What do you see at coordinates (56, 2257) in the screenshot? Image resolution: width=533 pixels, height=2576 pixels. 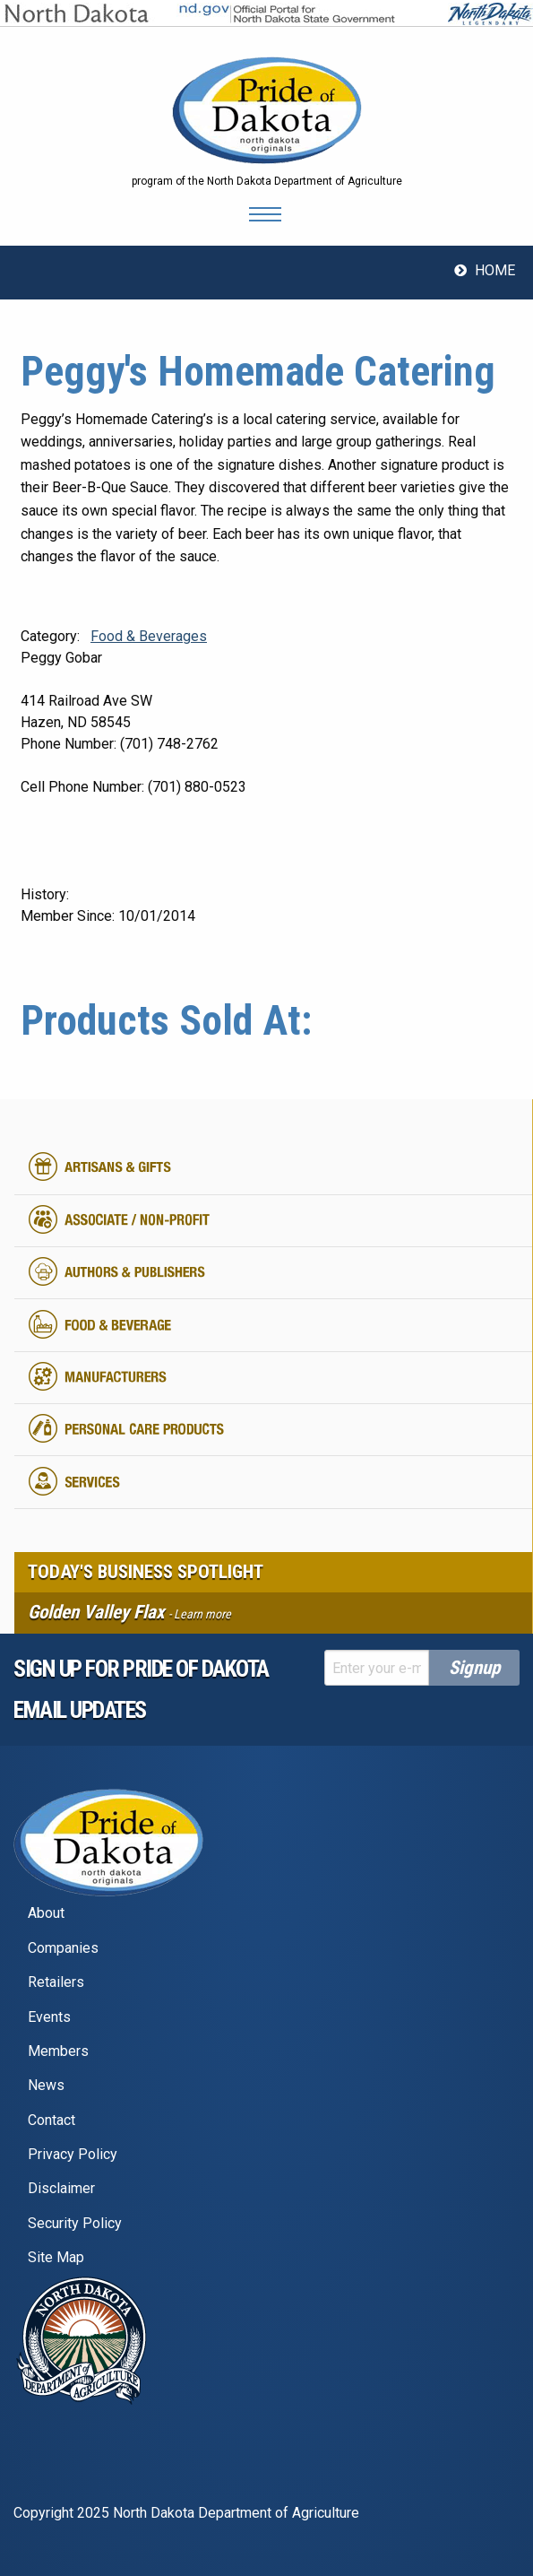 I see `Site Map` at bounding box center [56, 2257].